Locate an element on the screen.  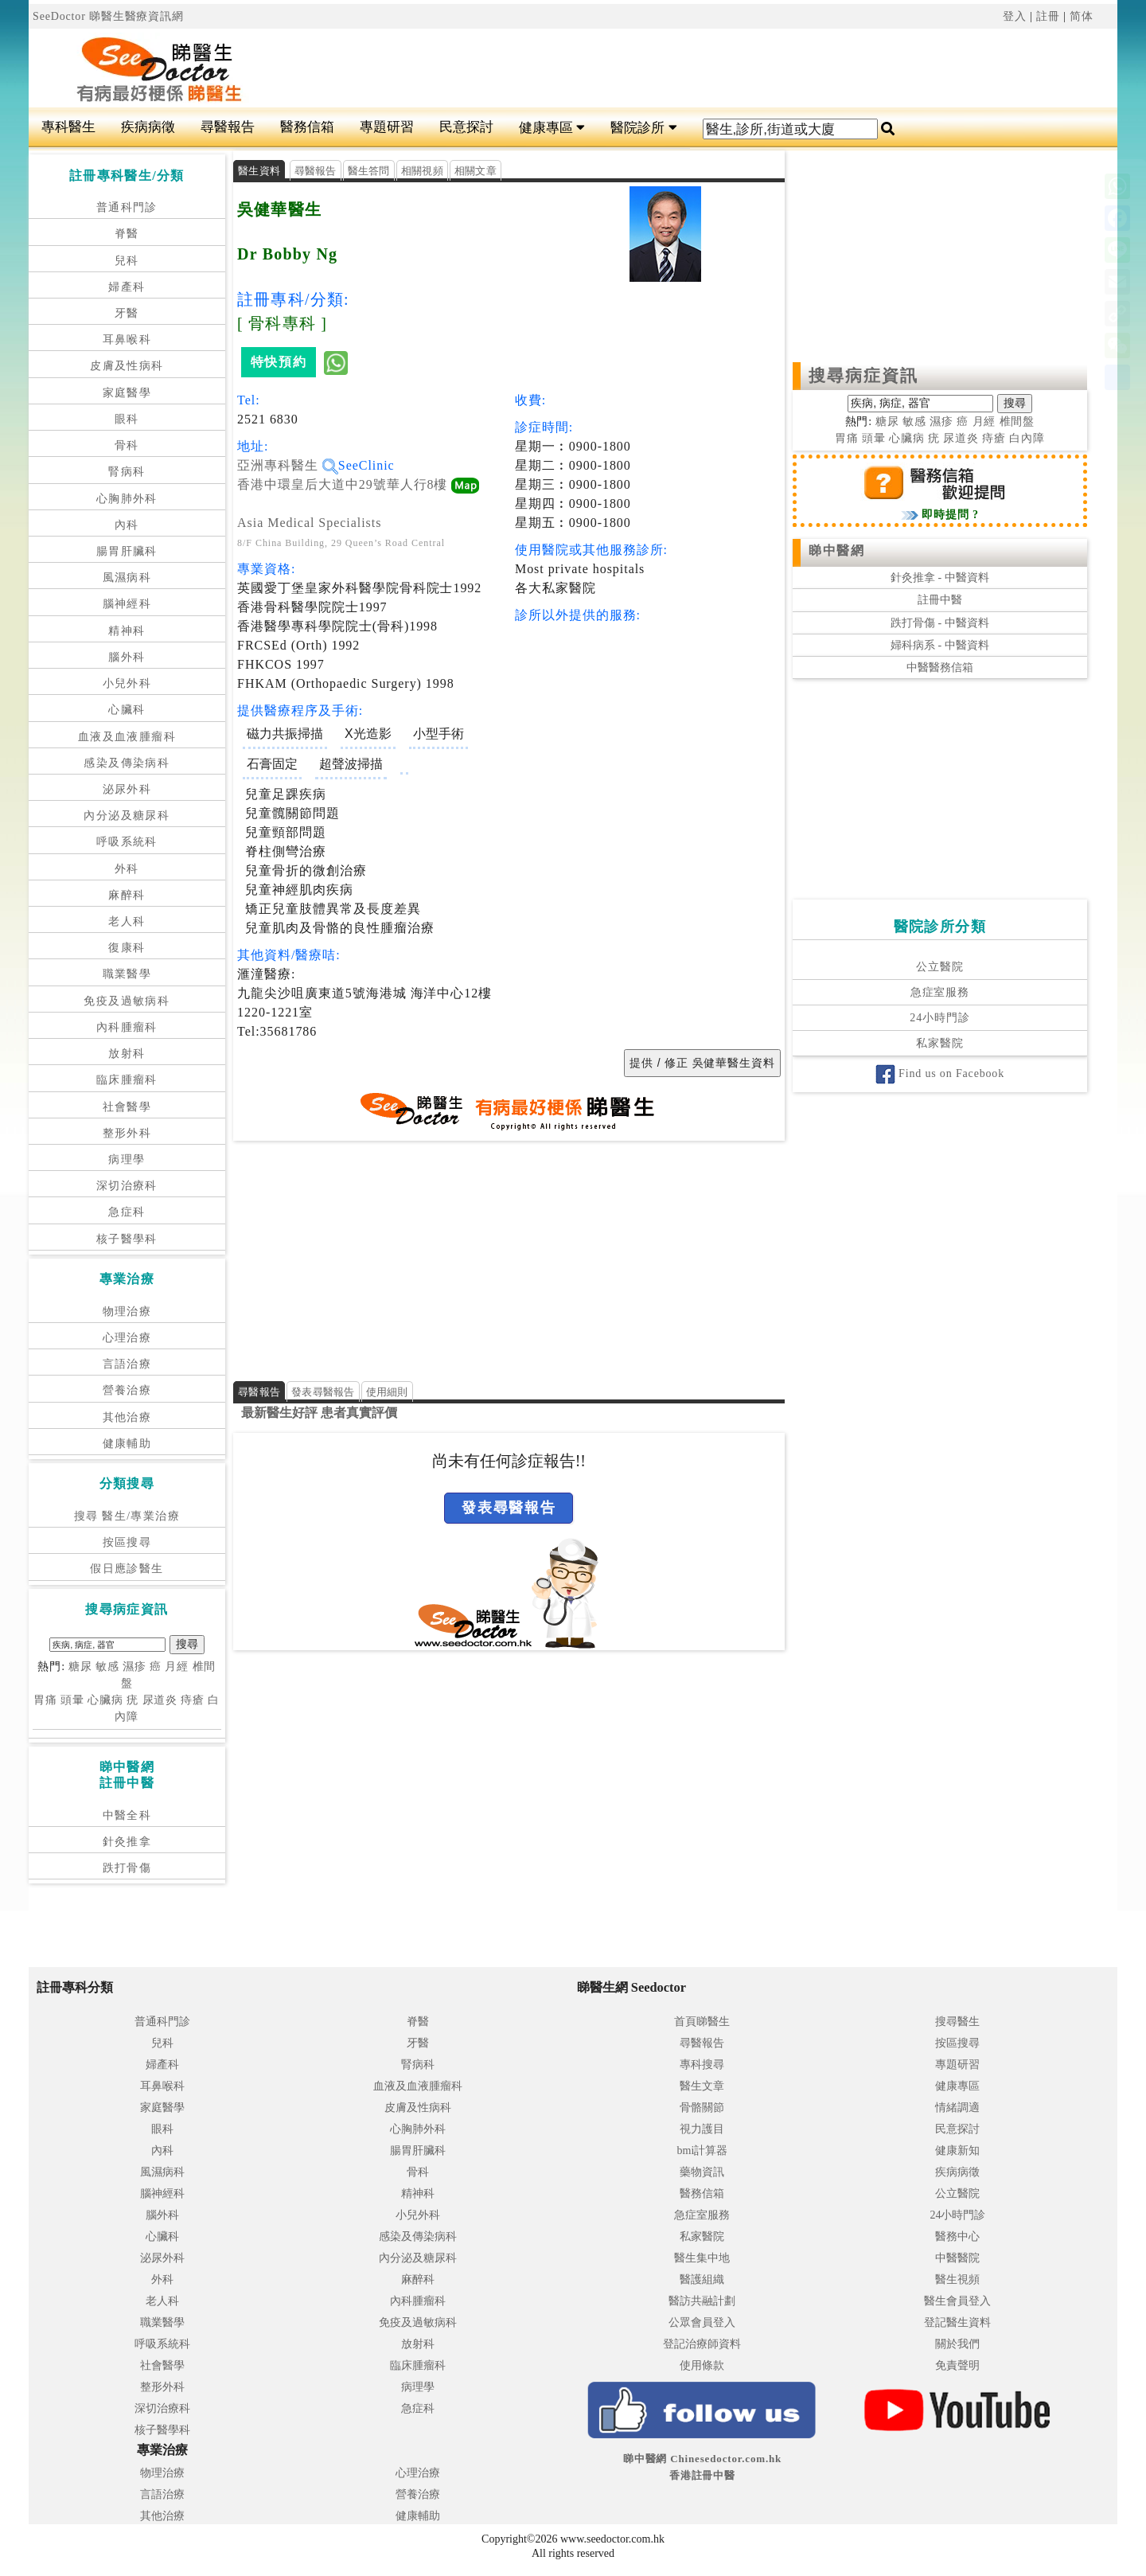
頭暈 is located at coordinates (72, 1700).